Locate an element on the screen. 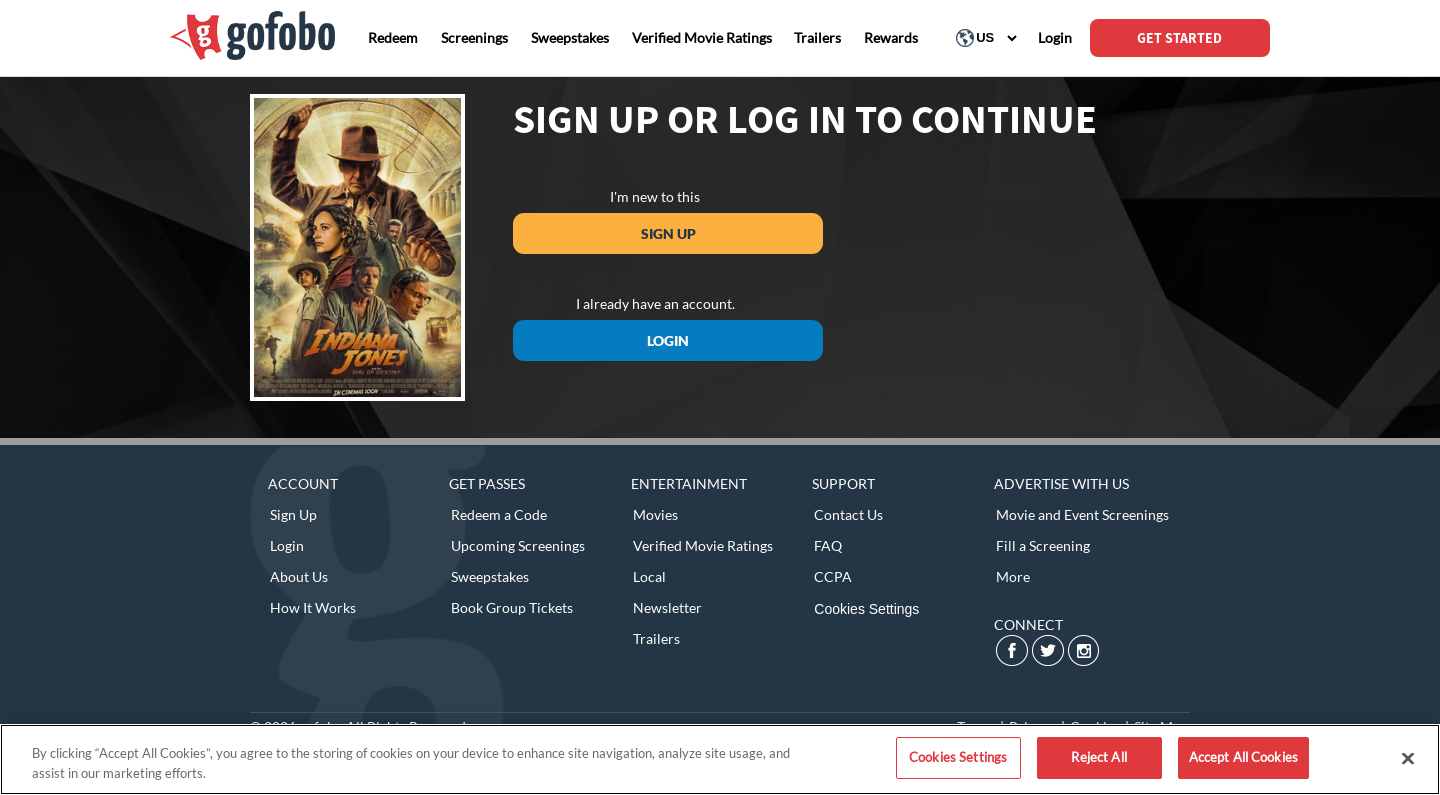 The image size is (1440, 795). How It Works is located at coordinates (313, 607).